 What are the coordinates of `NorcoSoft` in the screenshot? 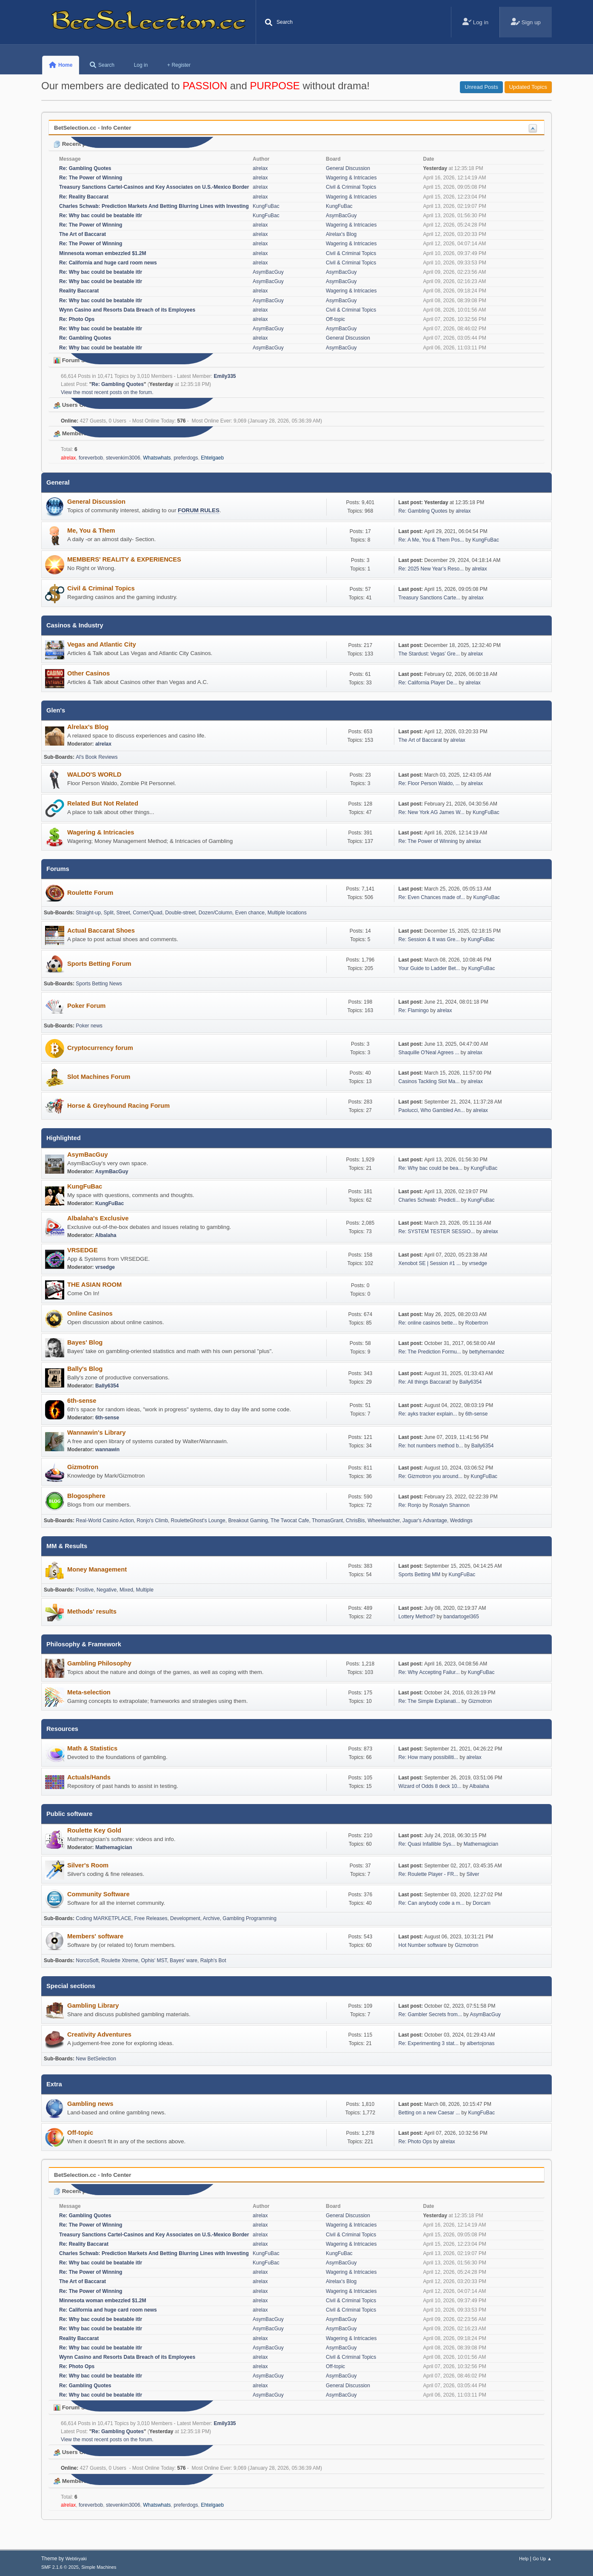 It's located at (87, 1960).